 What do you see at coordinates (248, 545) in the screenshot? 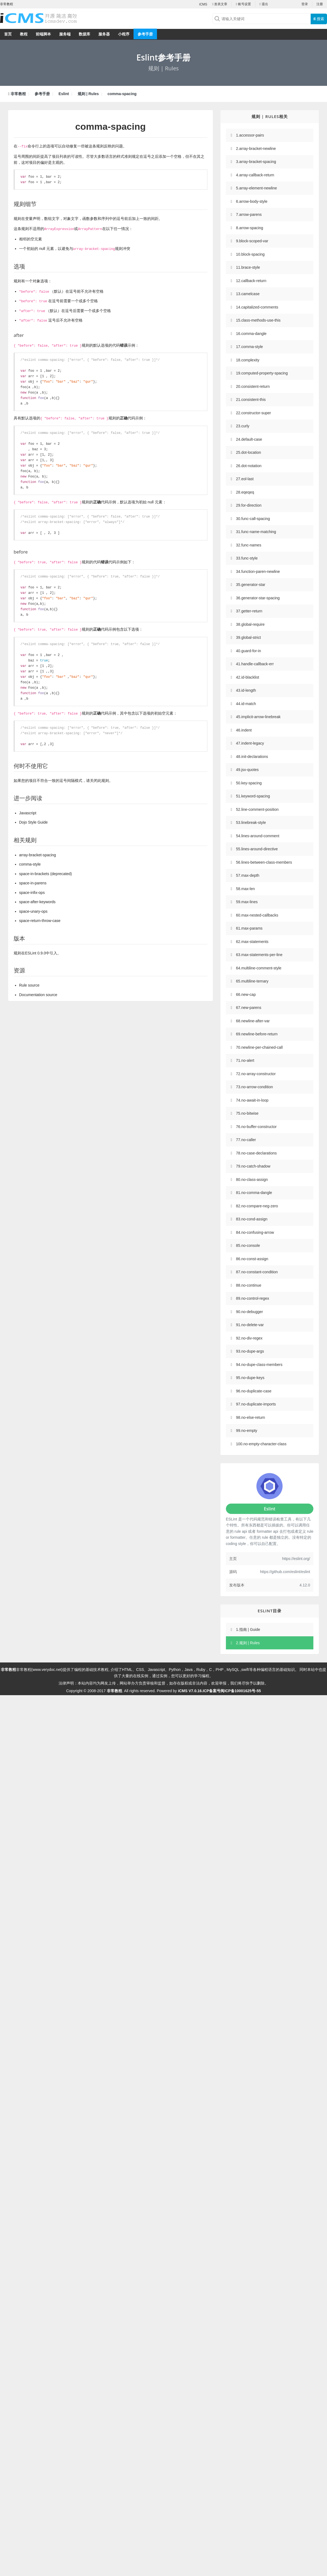
I see `32.func-names` at bounding box center [248, 545].